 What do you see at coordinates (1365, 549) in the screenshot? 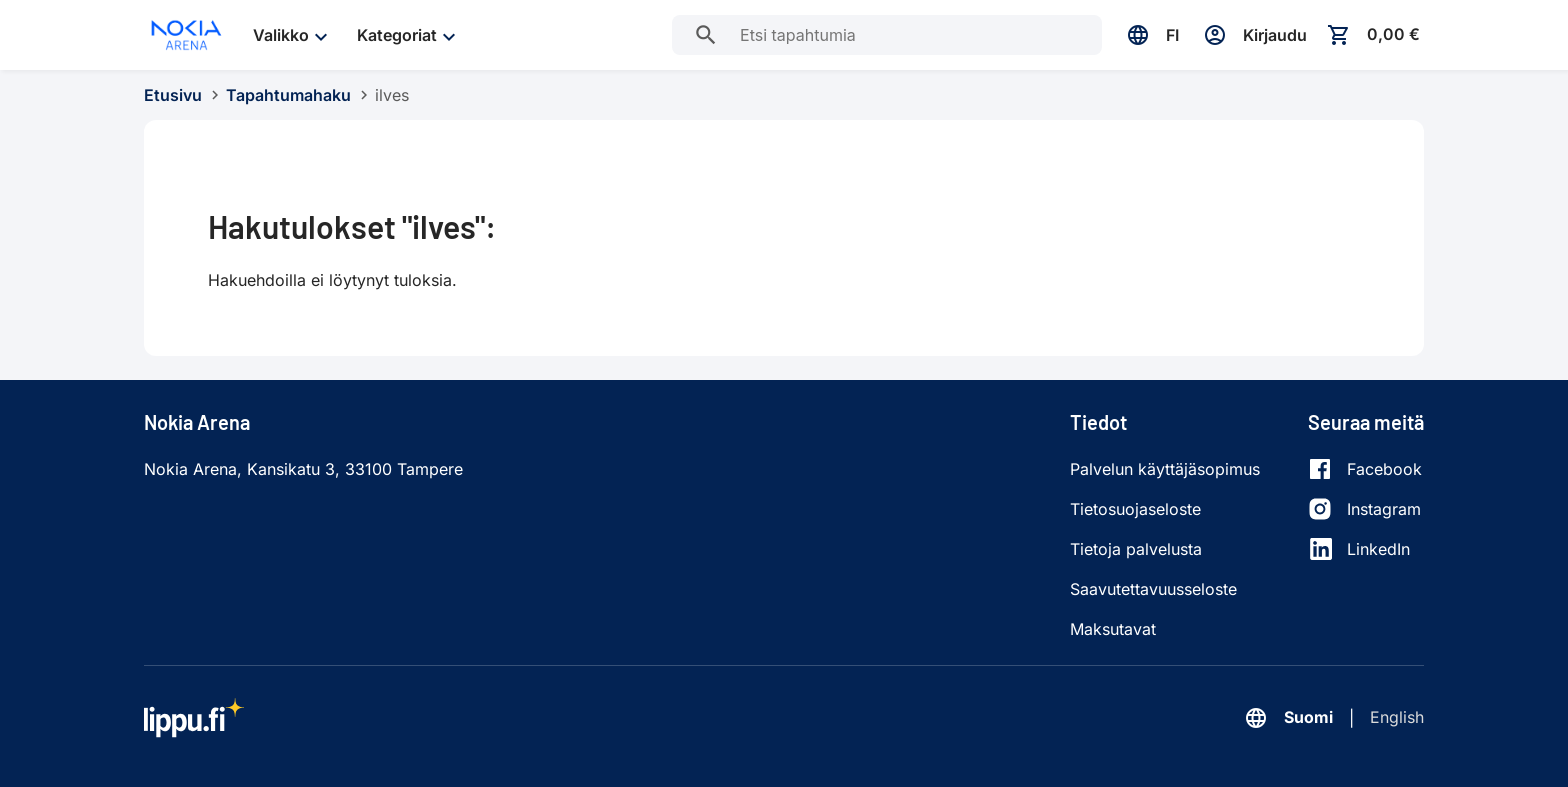
I see `[LinkedIn]` at bounding box center [1365, 549].